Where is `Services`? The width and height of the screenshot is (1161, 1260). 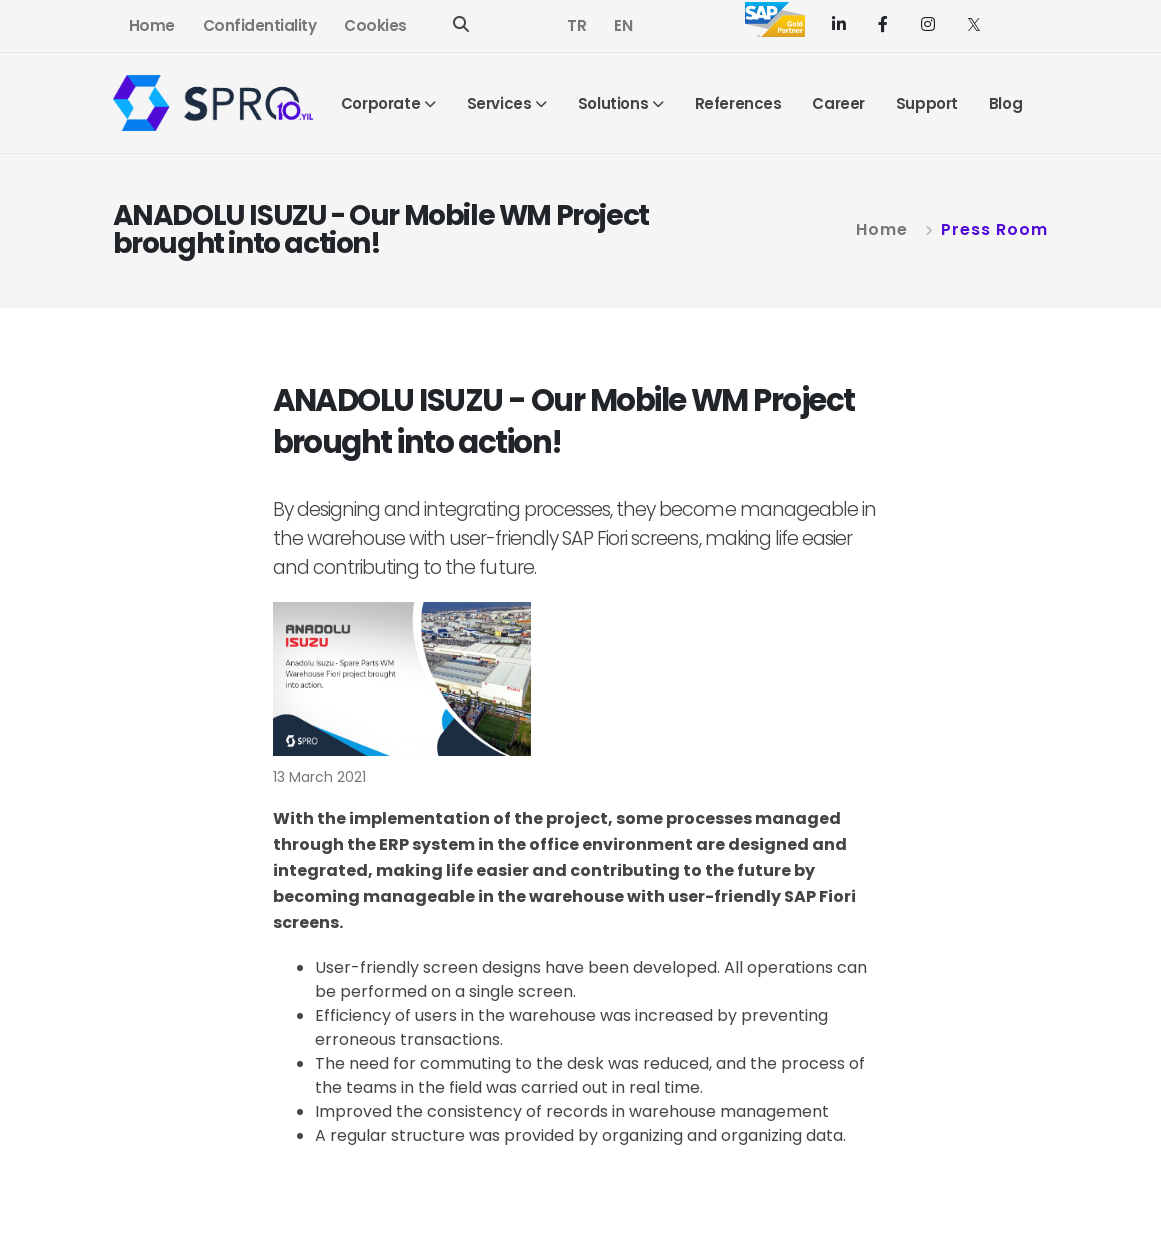
Services is located at coordinates (499, 103).